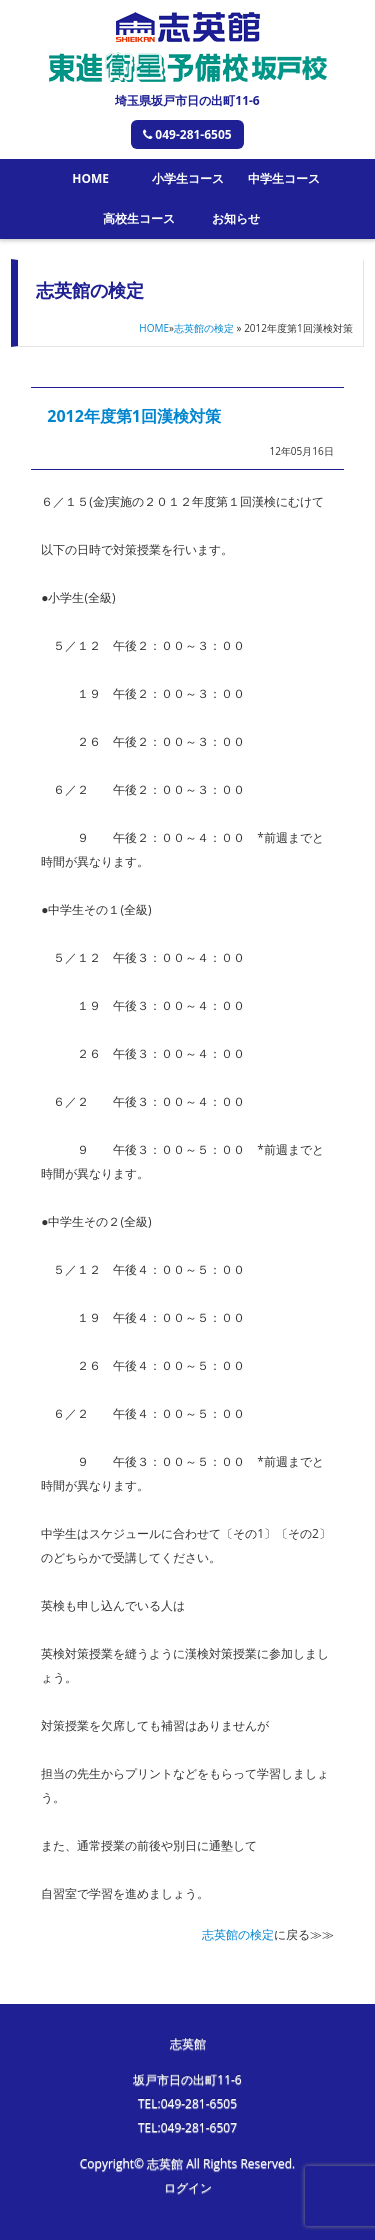  Describe the element at coordinates (187, 100) in the screenshot. I see `埼玉県坂戸市日の出町11-6` at that location.